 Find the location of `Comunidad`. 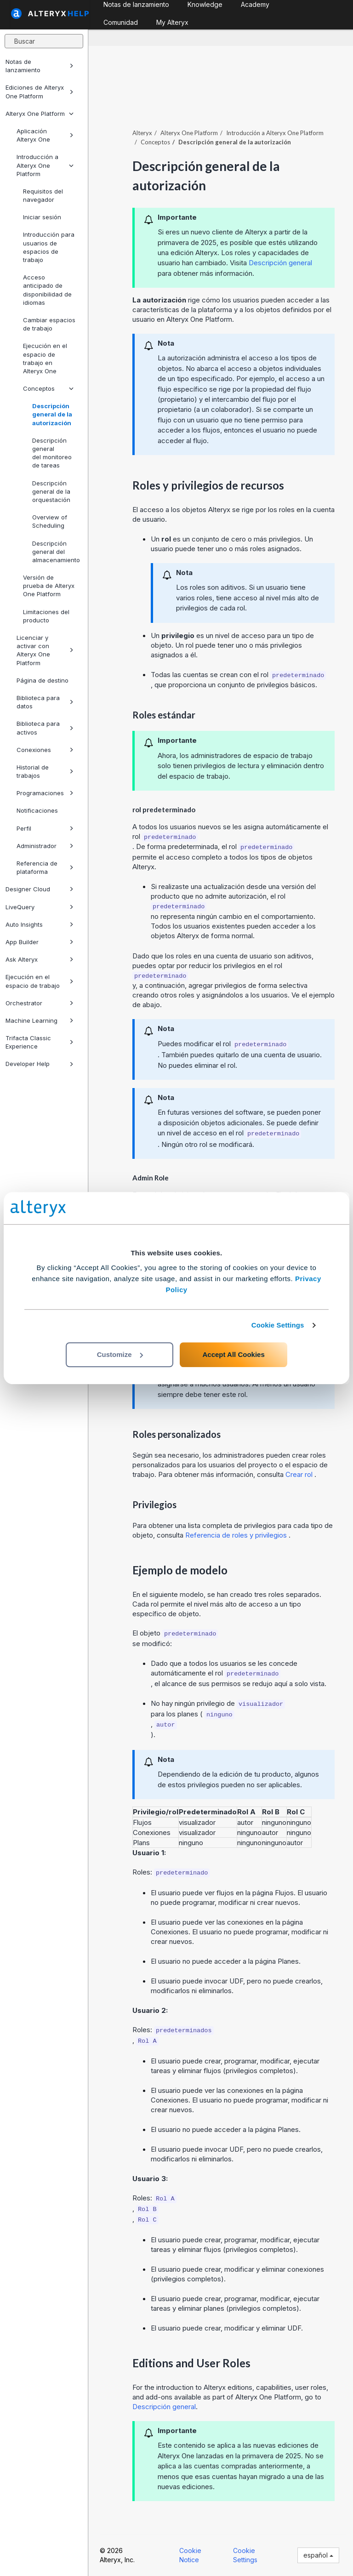

Comunidad is located at coordinates (120, 22).